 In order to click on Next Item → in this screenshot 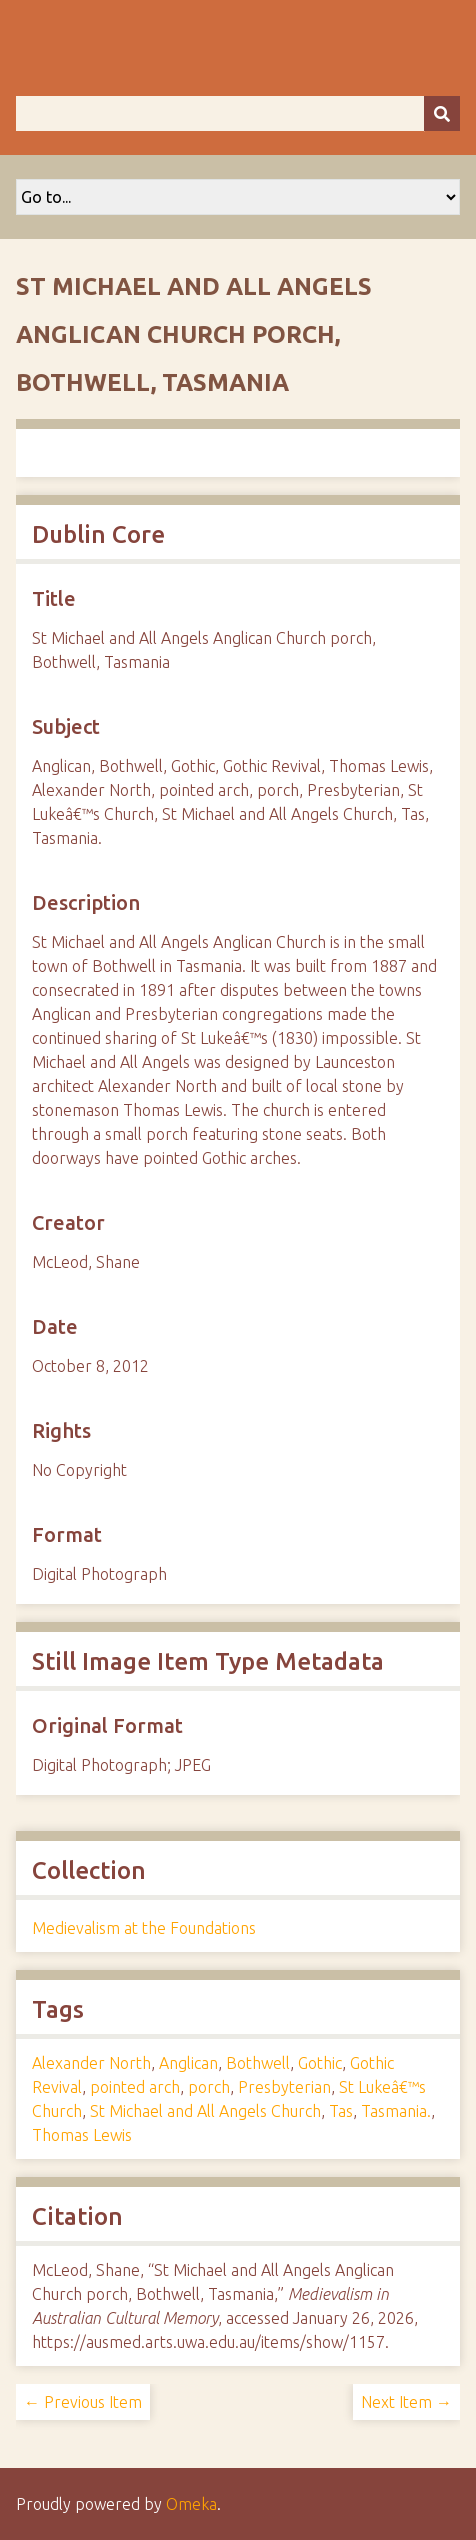, I will do `click(406, 2402)`.